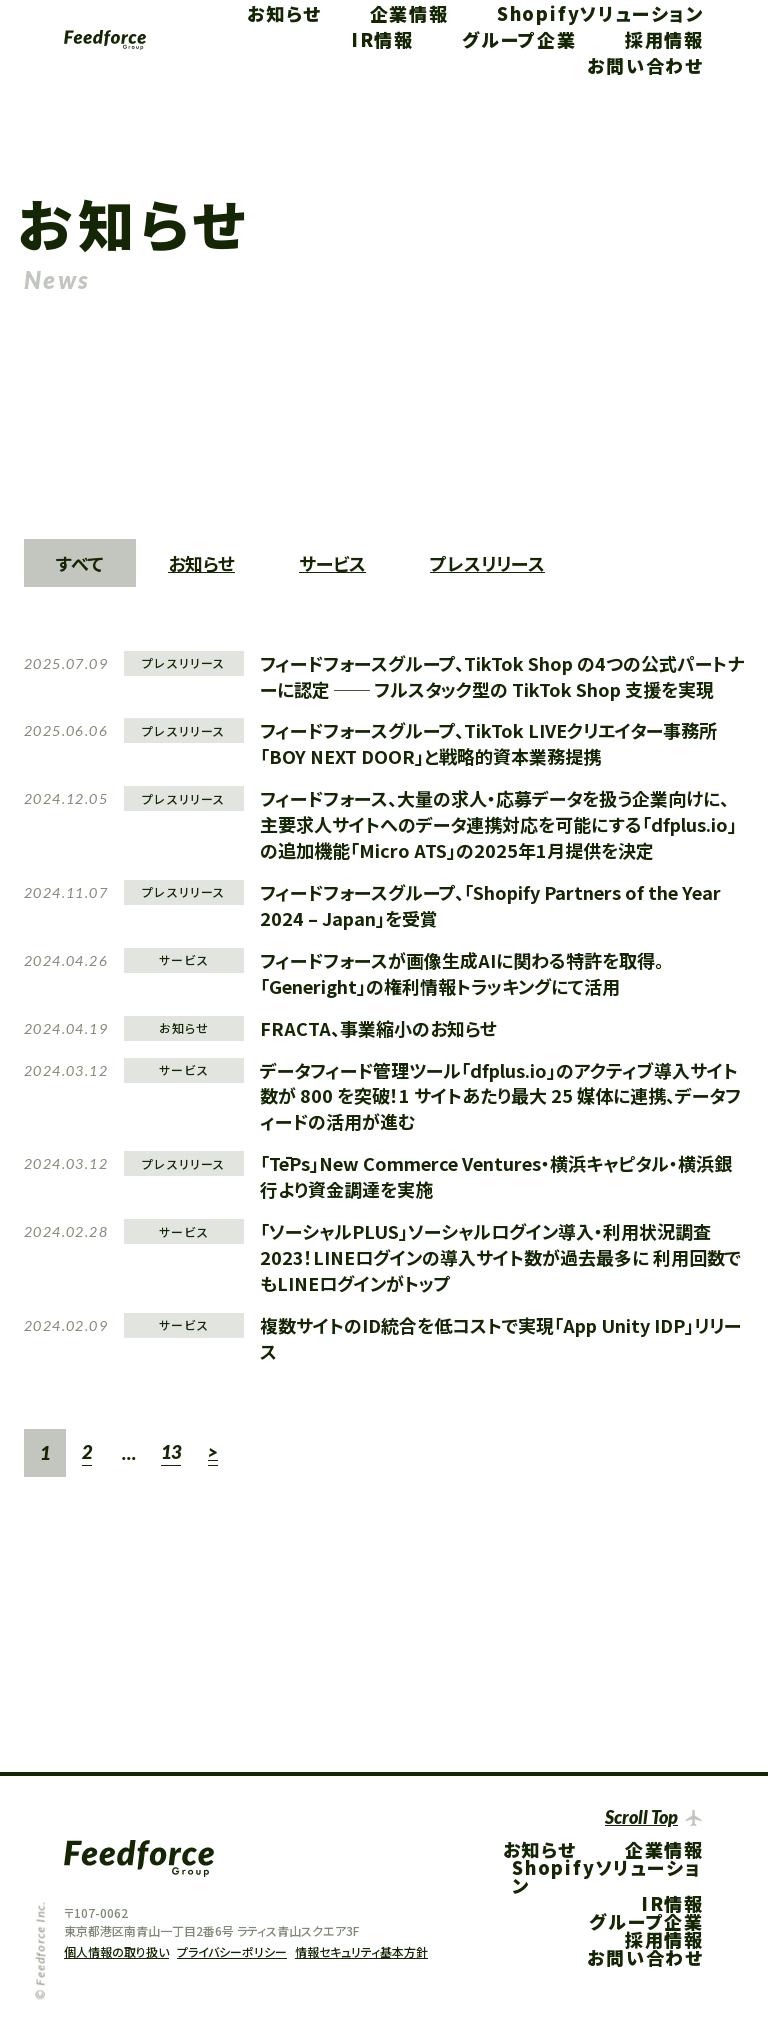  What do you see at coordinates (600, 13) in the screenshot?
I see `Shopifyソリューション` at bounding box center [600, 13].